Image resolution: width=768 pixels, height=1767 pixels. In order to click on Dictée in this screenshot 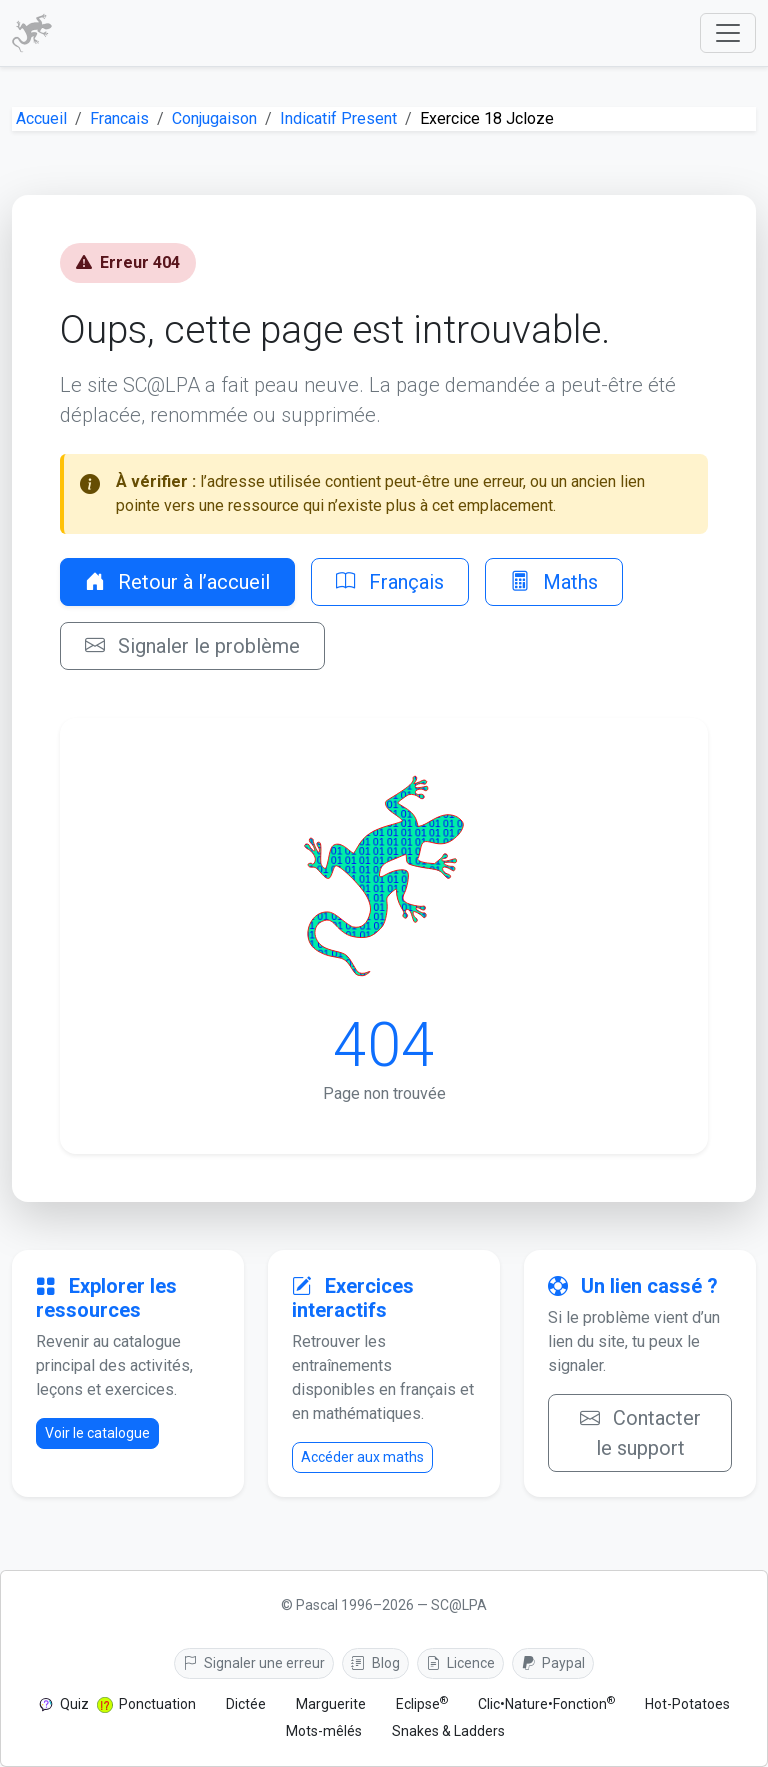, I will do `click(246, 1704)`.